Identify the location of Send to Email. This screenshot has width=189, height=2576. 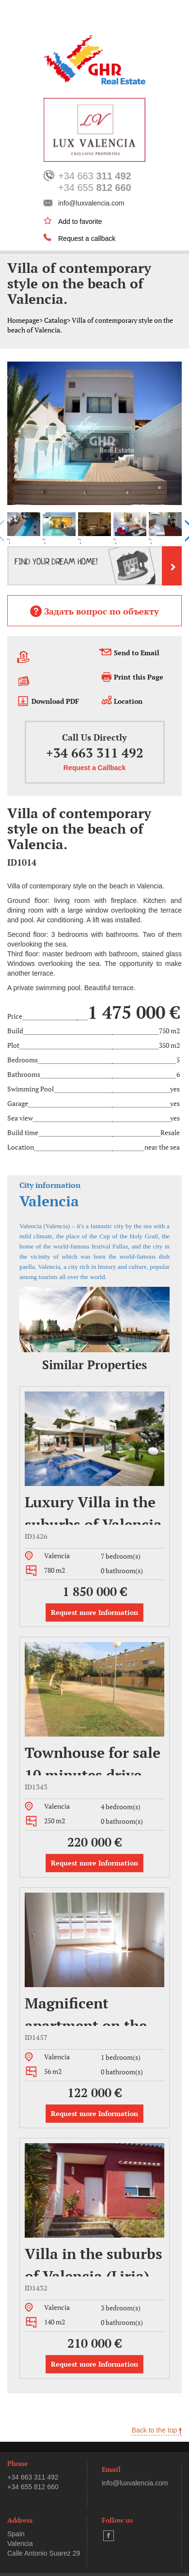
(136, 652).